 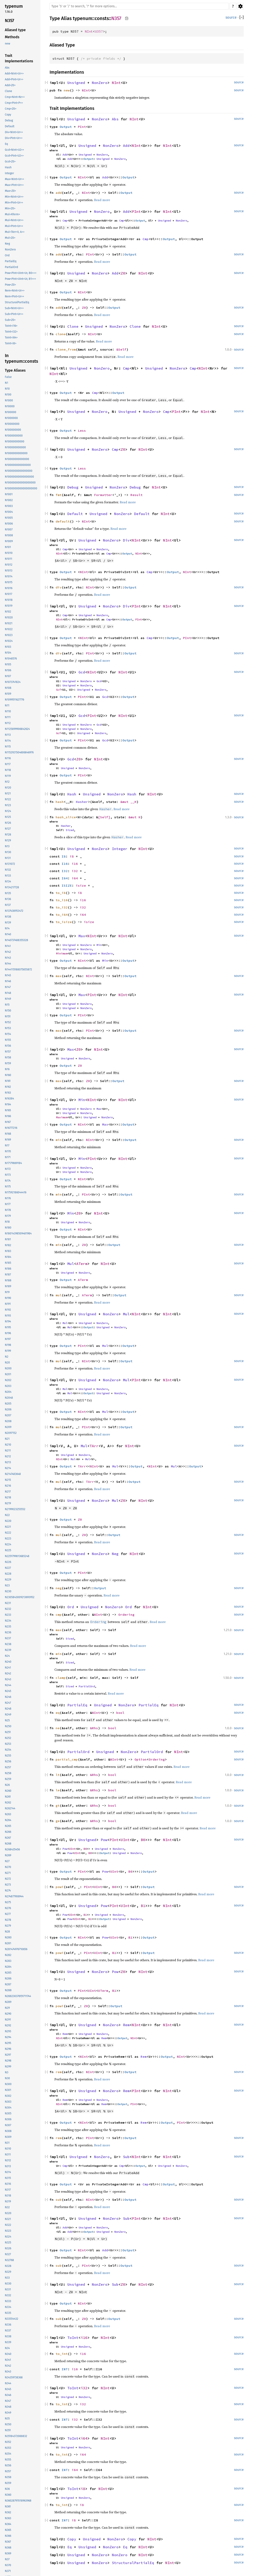 I want to click on N194, so click(x=8, y=1321).